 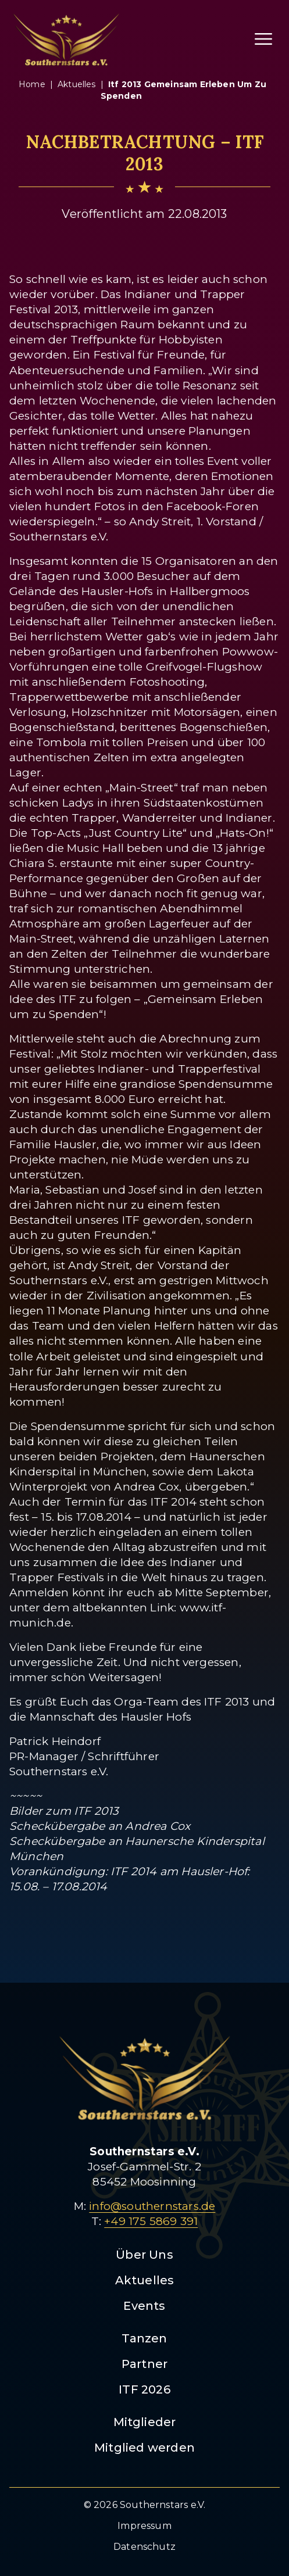 I want to click on Scheckübergabe an Andrea Cox, so click(x=99, y=1826).